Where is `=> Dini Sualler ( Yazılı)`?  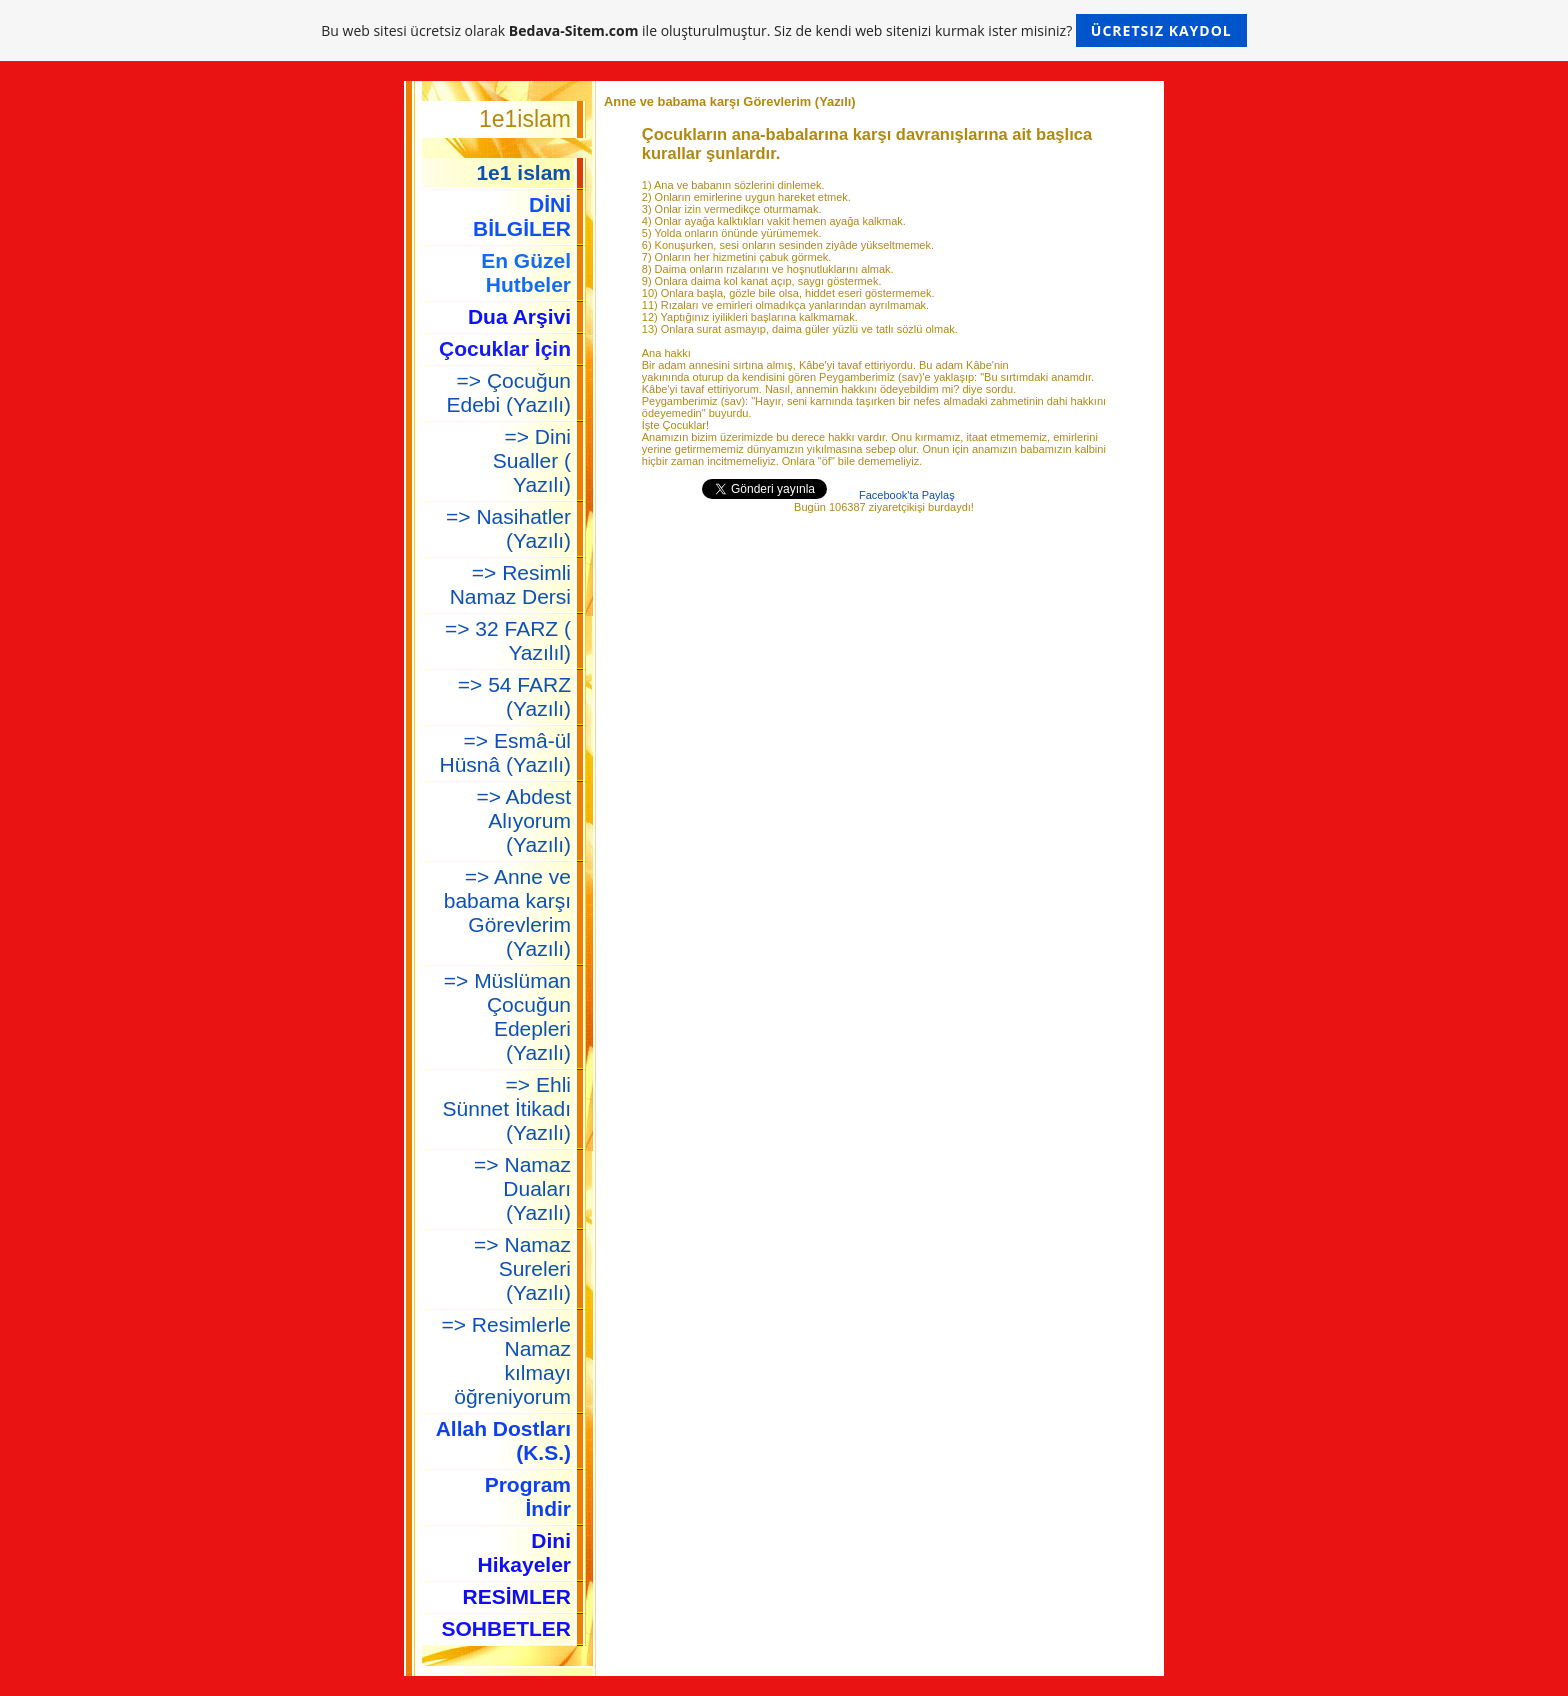
=> Dini Sualler ( Yazılı) is located at coordinates (532, 460).